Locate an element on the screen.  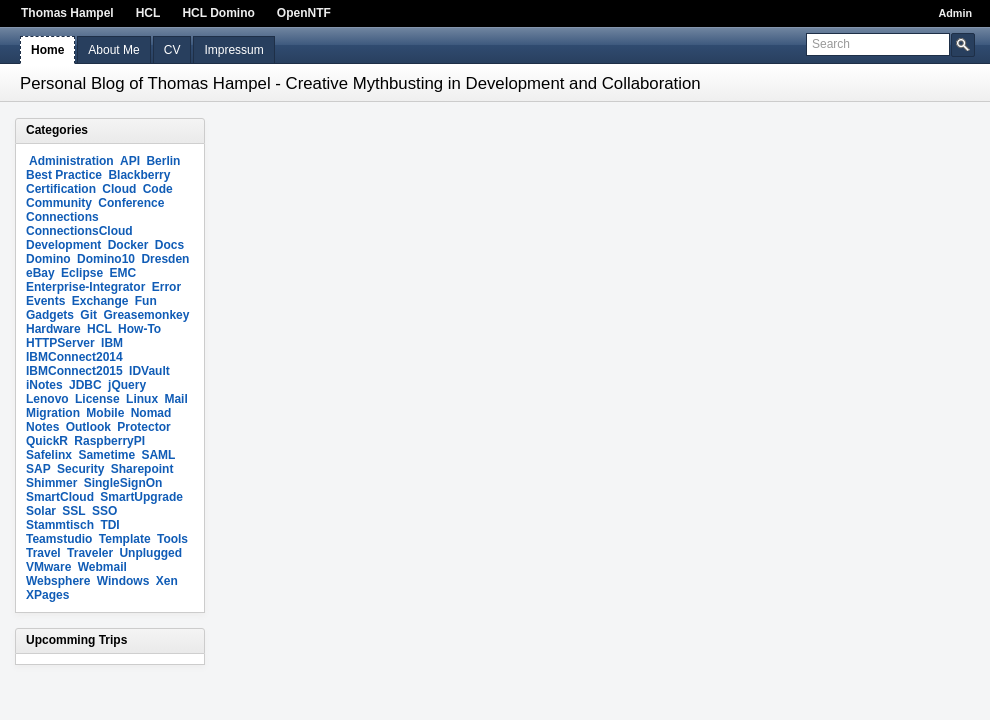
Outlook is located at coordinates (88, 427).